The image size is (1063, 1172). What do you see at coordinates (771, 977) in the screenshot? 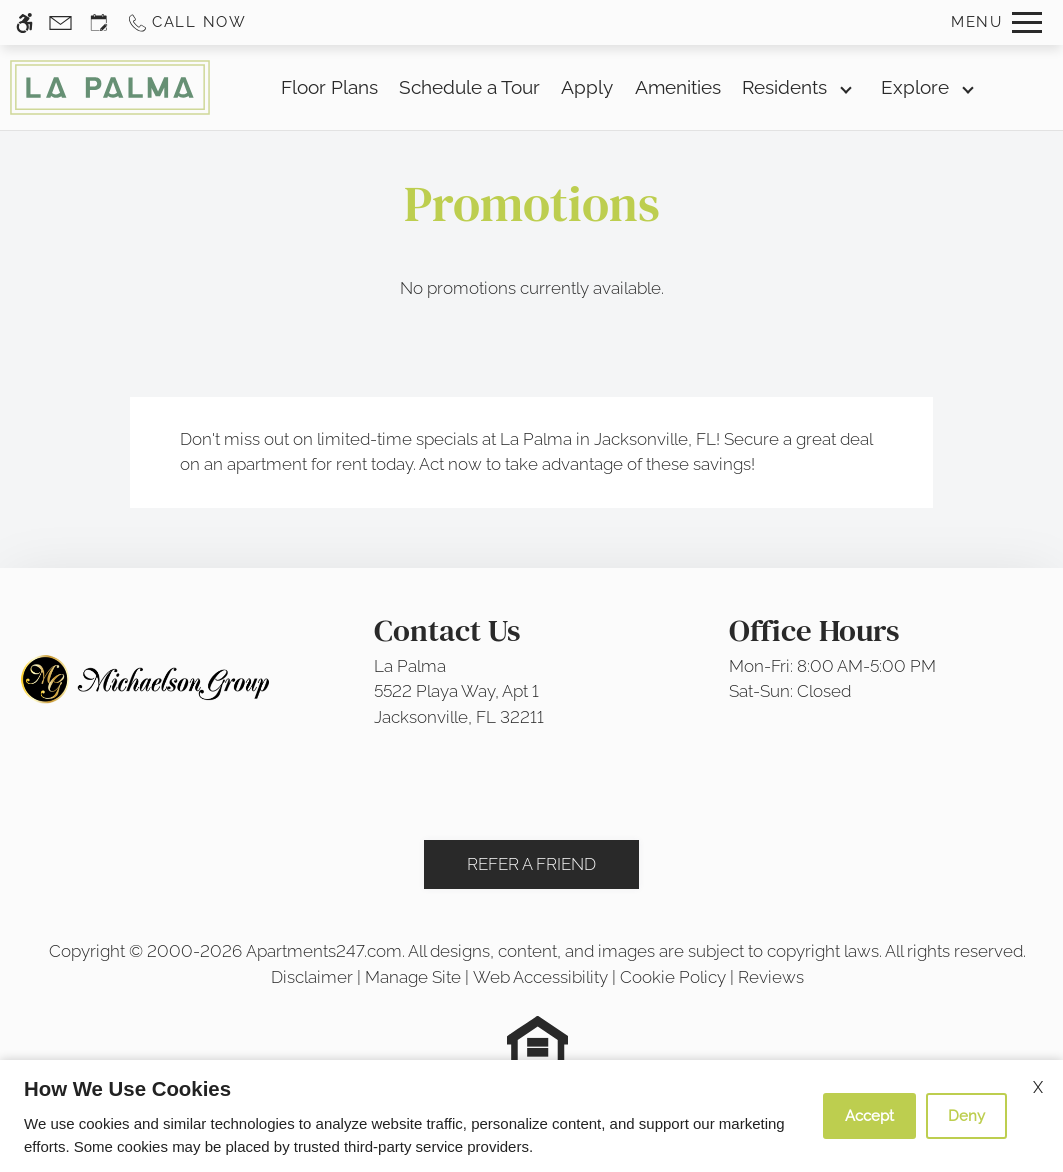
I see `Reviews` at bounding box center [771, 977].